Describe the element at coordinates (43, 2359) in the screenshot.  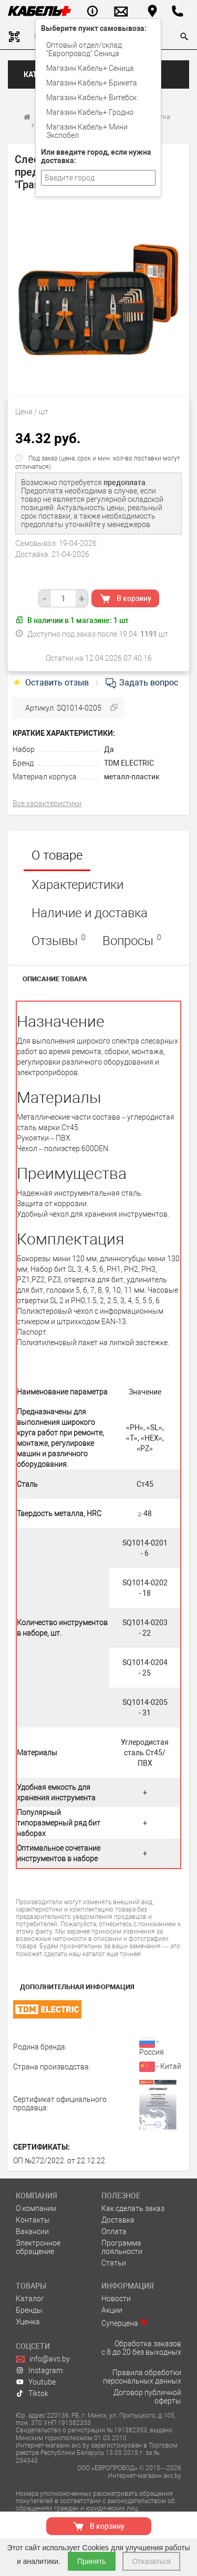
I see `info@avs.by` at that location.